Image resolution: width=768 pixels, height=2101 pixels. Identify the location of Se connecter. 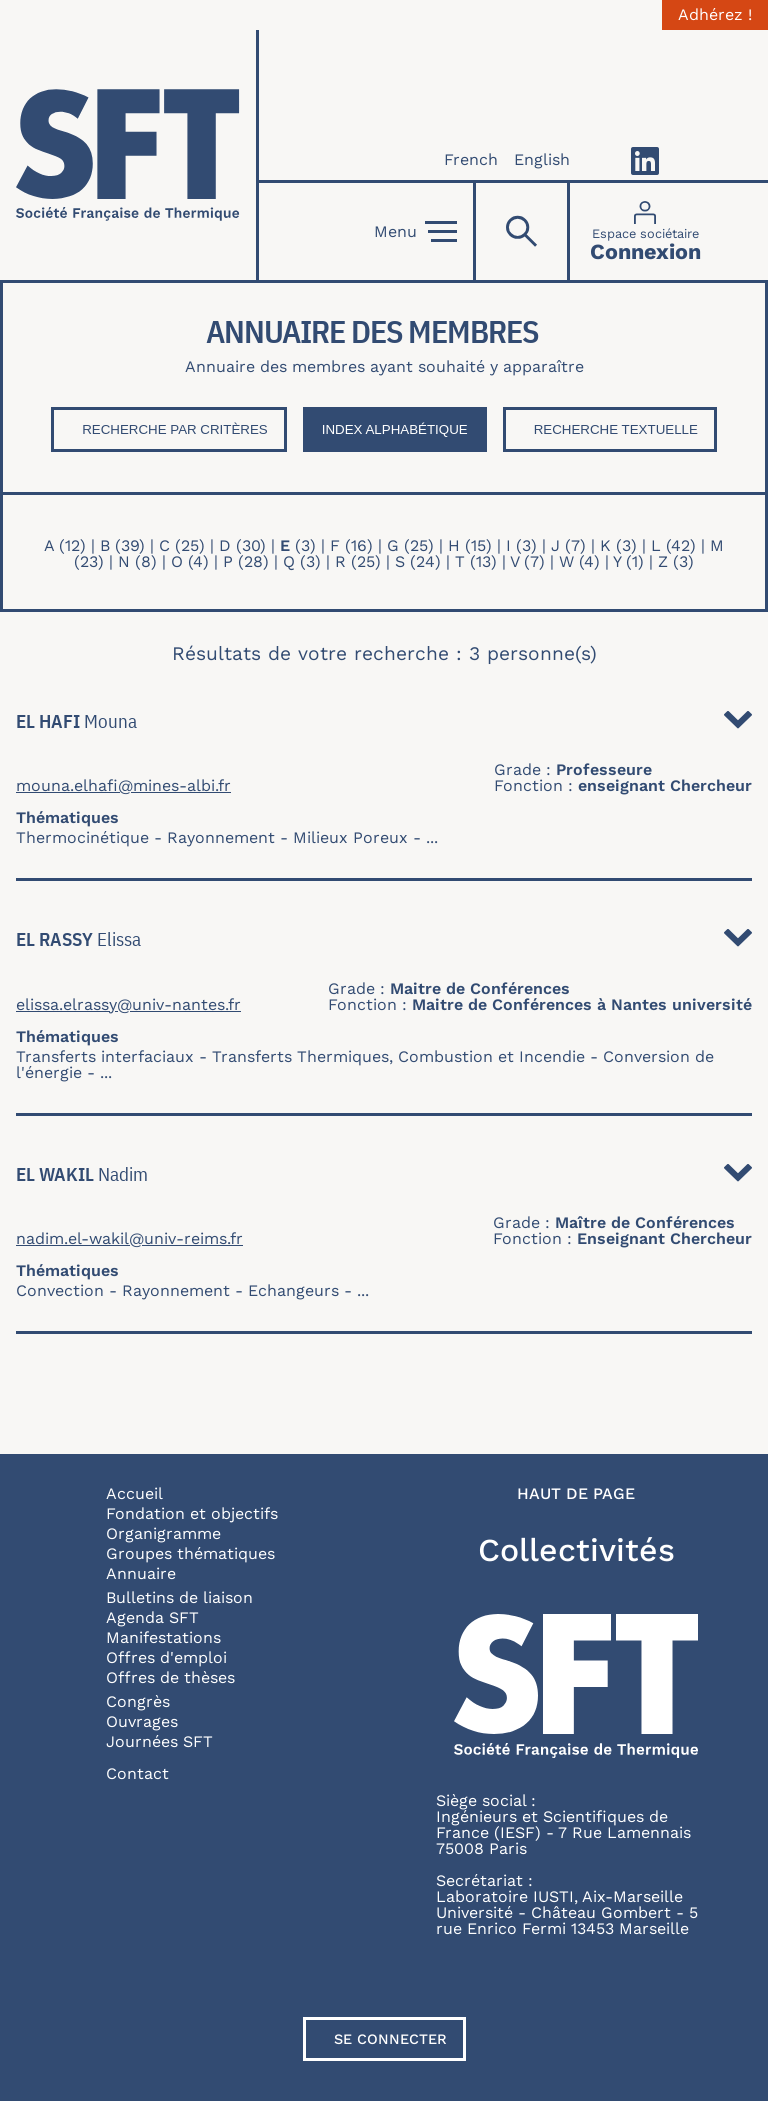
(390, 2039).